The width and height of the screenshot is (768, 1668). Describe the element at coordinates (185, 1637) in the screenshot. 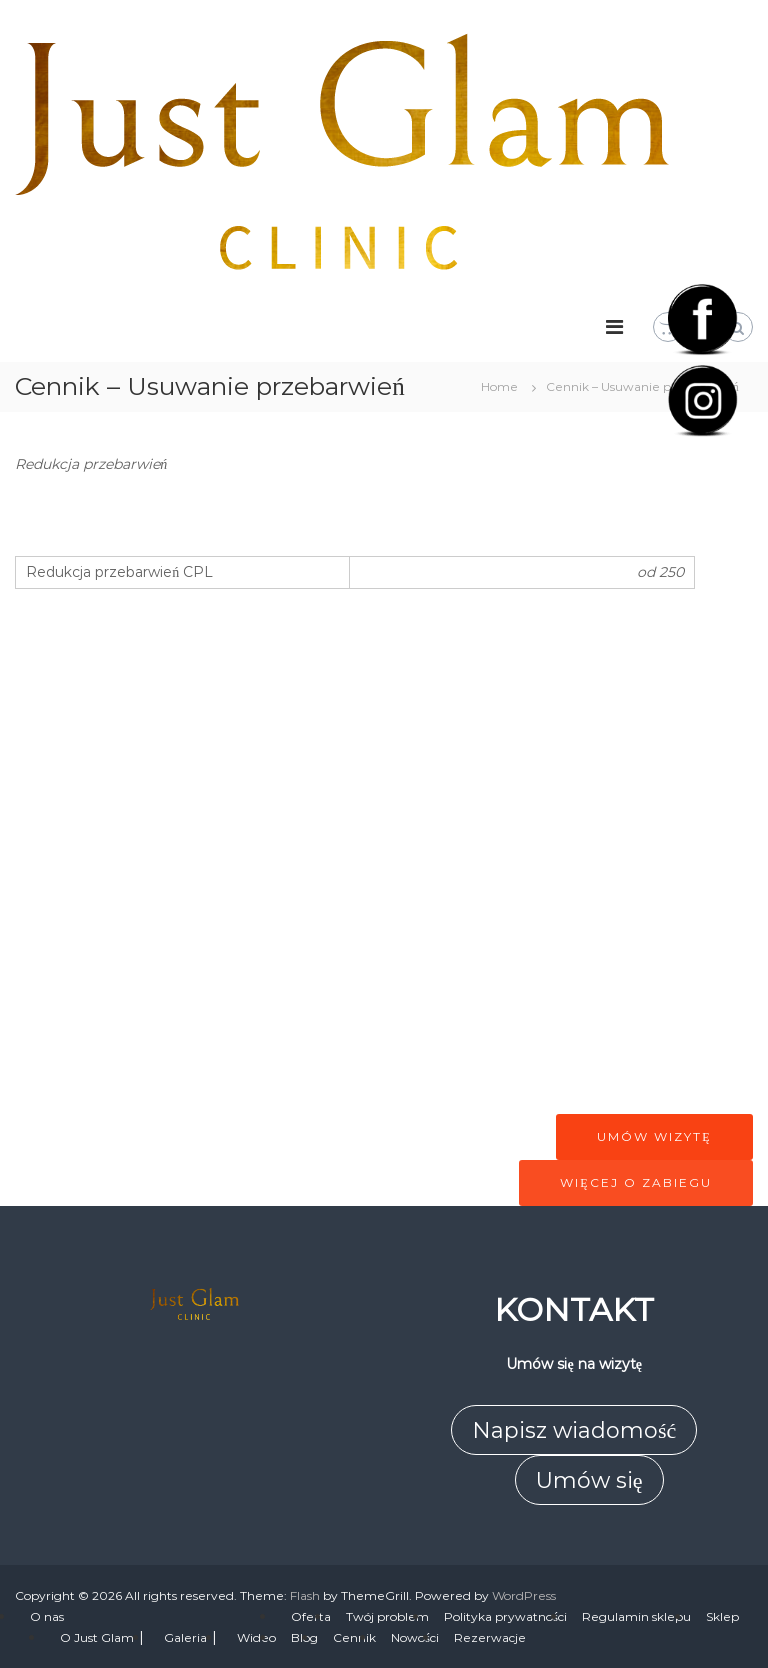

I see `Galeria` at that location.